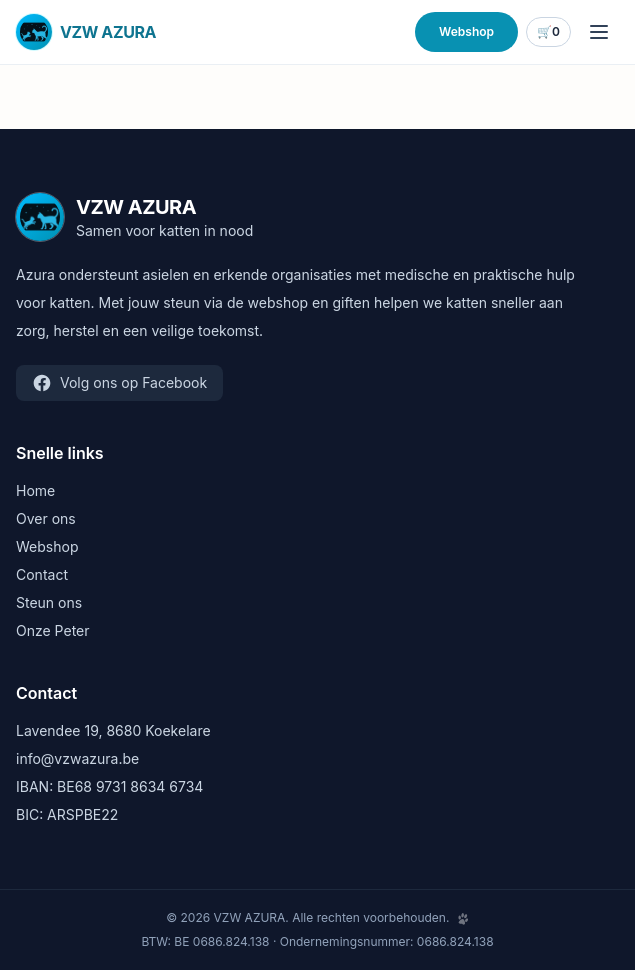 Image resolution: width=635 pixels, height=970 pixels. What do you see at coordinates (119, 383) in the screenshot?
I see `Volg ons op Facebook` at bounding box center [119, 383].